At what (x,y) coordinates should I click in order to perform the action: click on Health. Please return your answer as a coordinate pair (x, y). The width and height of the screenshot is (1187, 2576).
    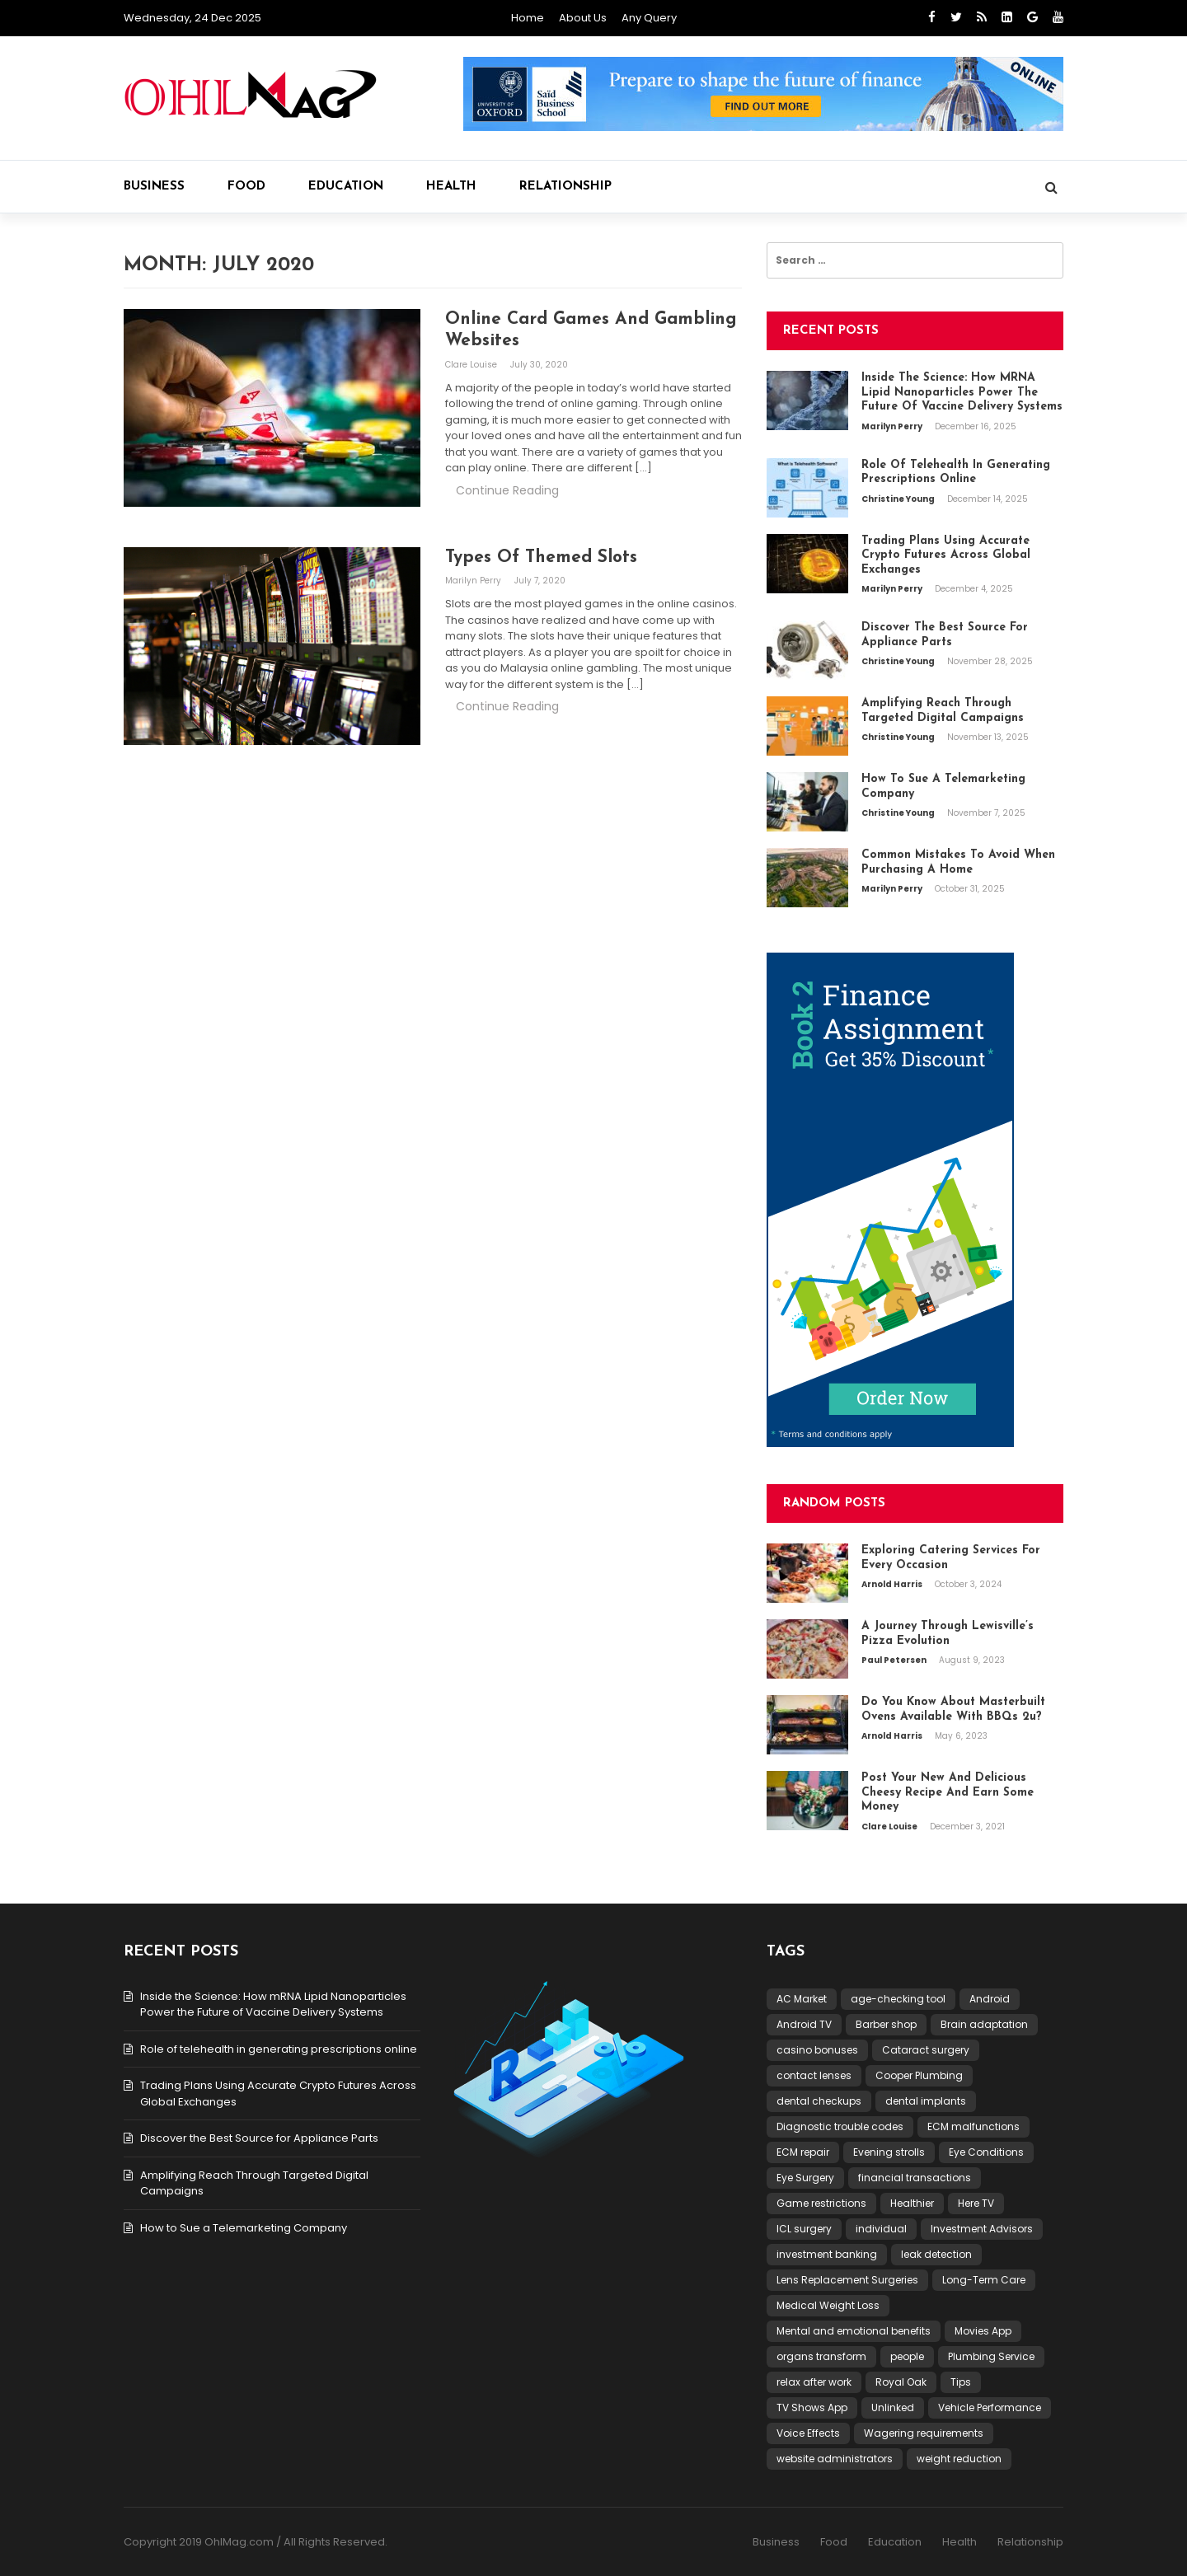
    Looking at the image, I should click on (451, 186).